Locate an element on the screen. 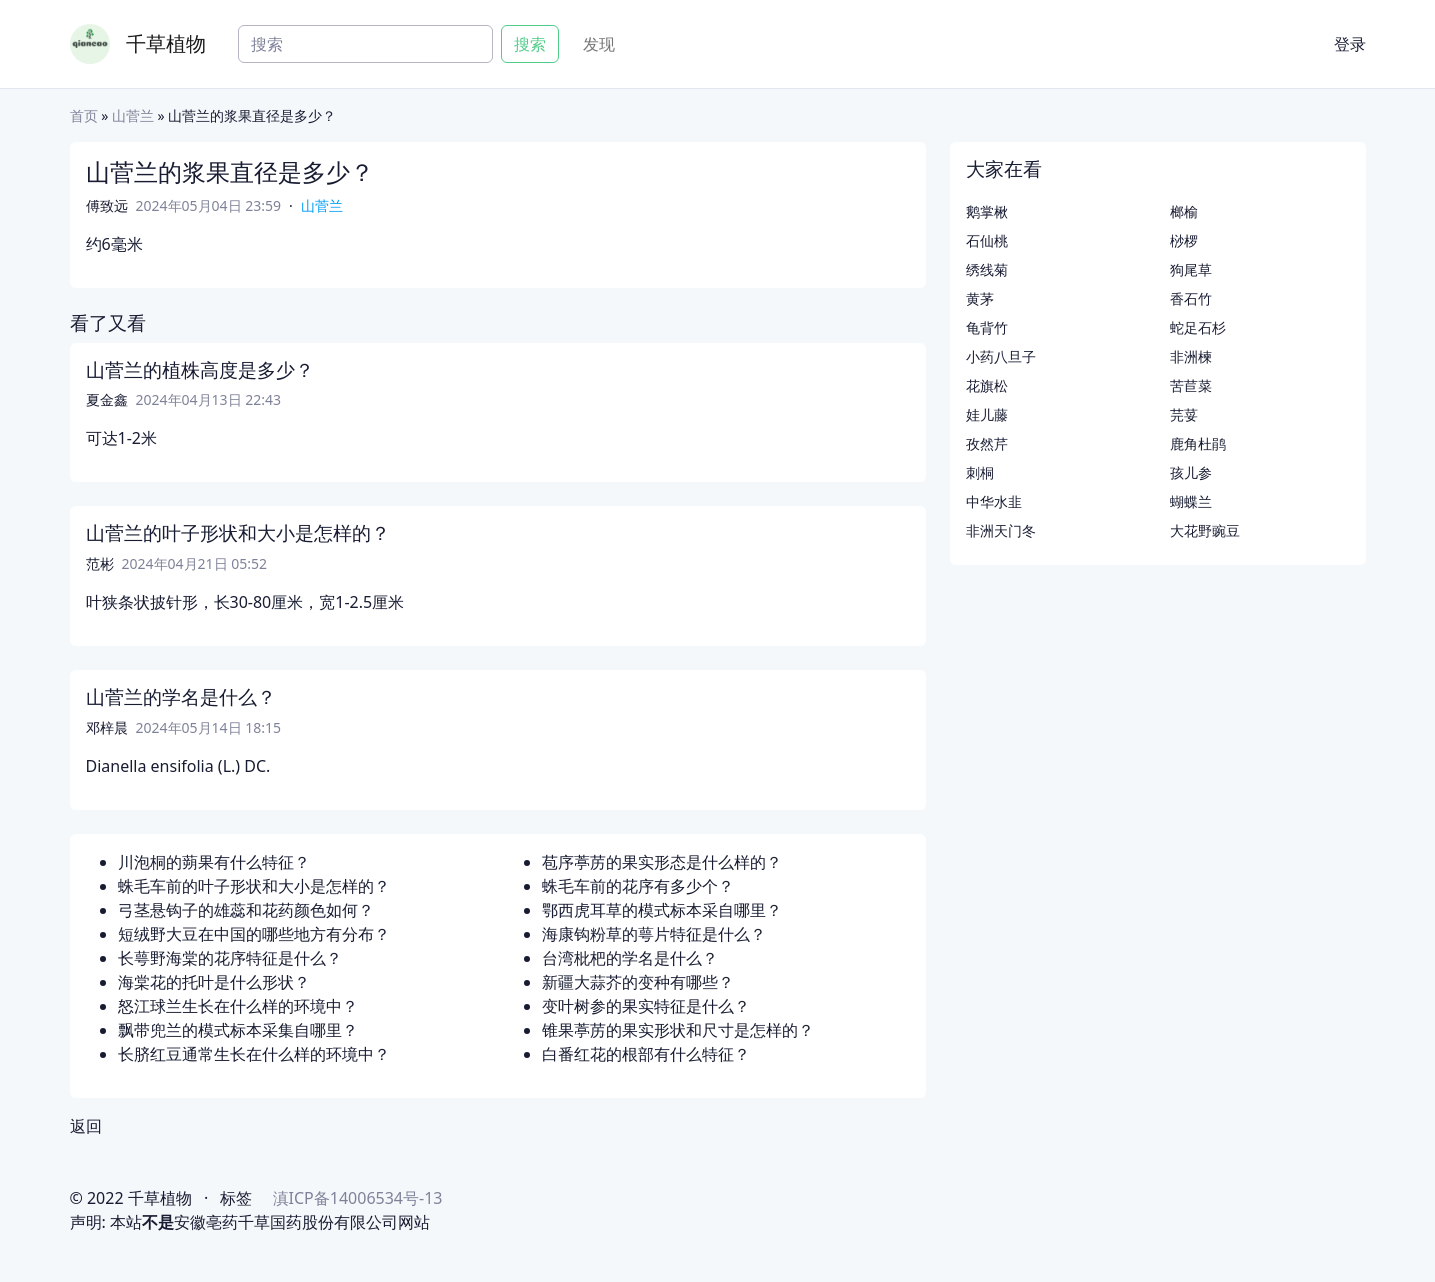  台湾枇杷的学名是什么？ is located at coordinates (630, 958).